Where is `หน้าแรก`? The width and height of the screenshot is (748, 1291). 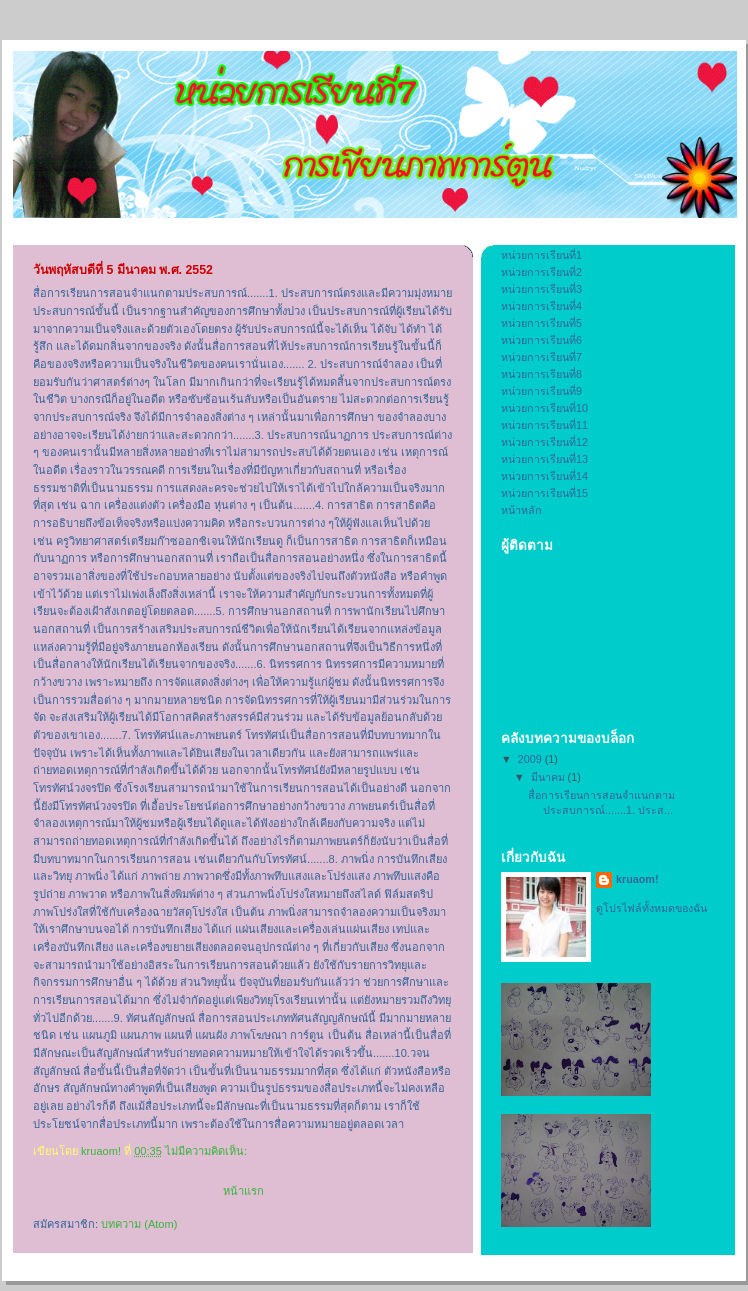
หน้าแรก is located at coordinates (243, 1191).